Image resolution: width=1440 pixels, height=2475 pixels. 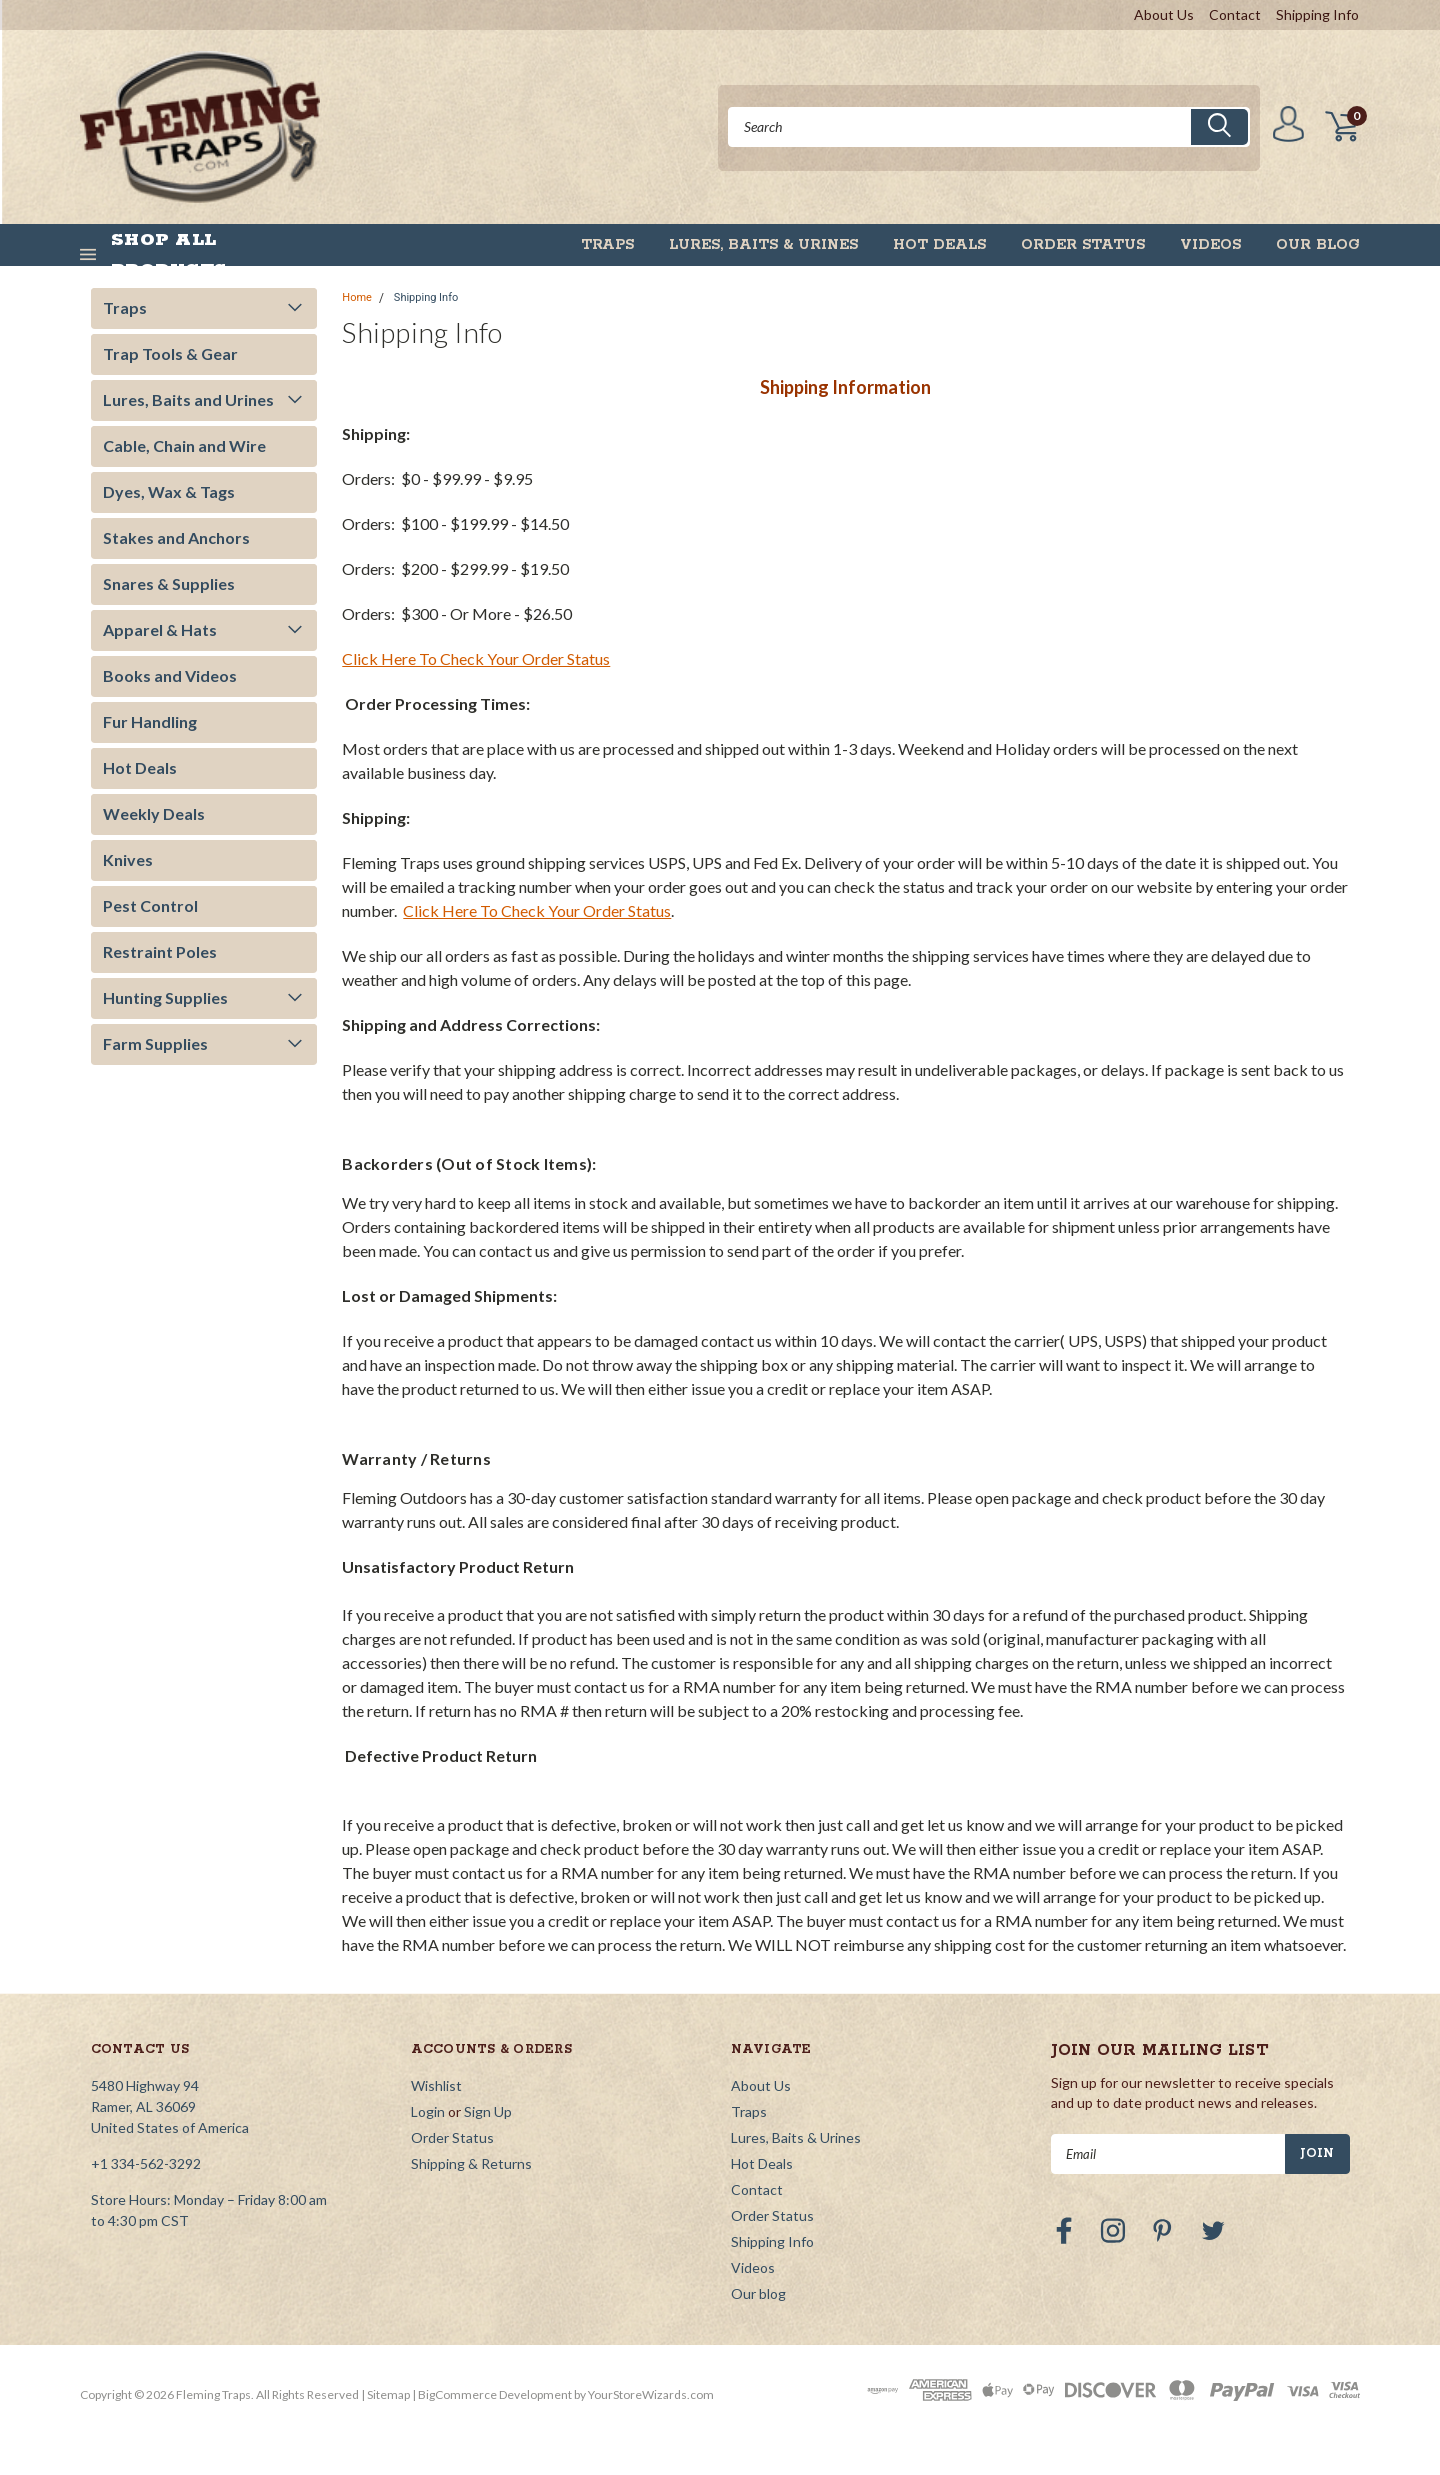 I want to click on Contact, so click(x=1235, y=14).